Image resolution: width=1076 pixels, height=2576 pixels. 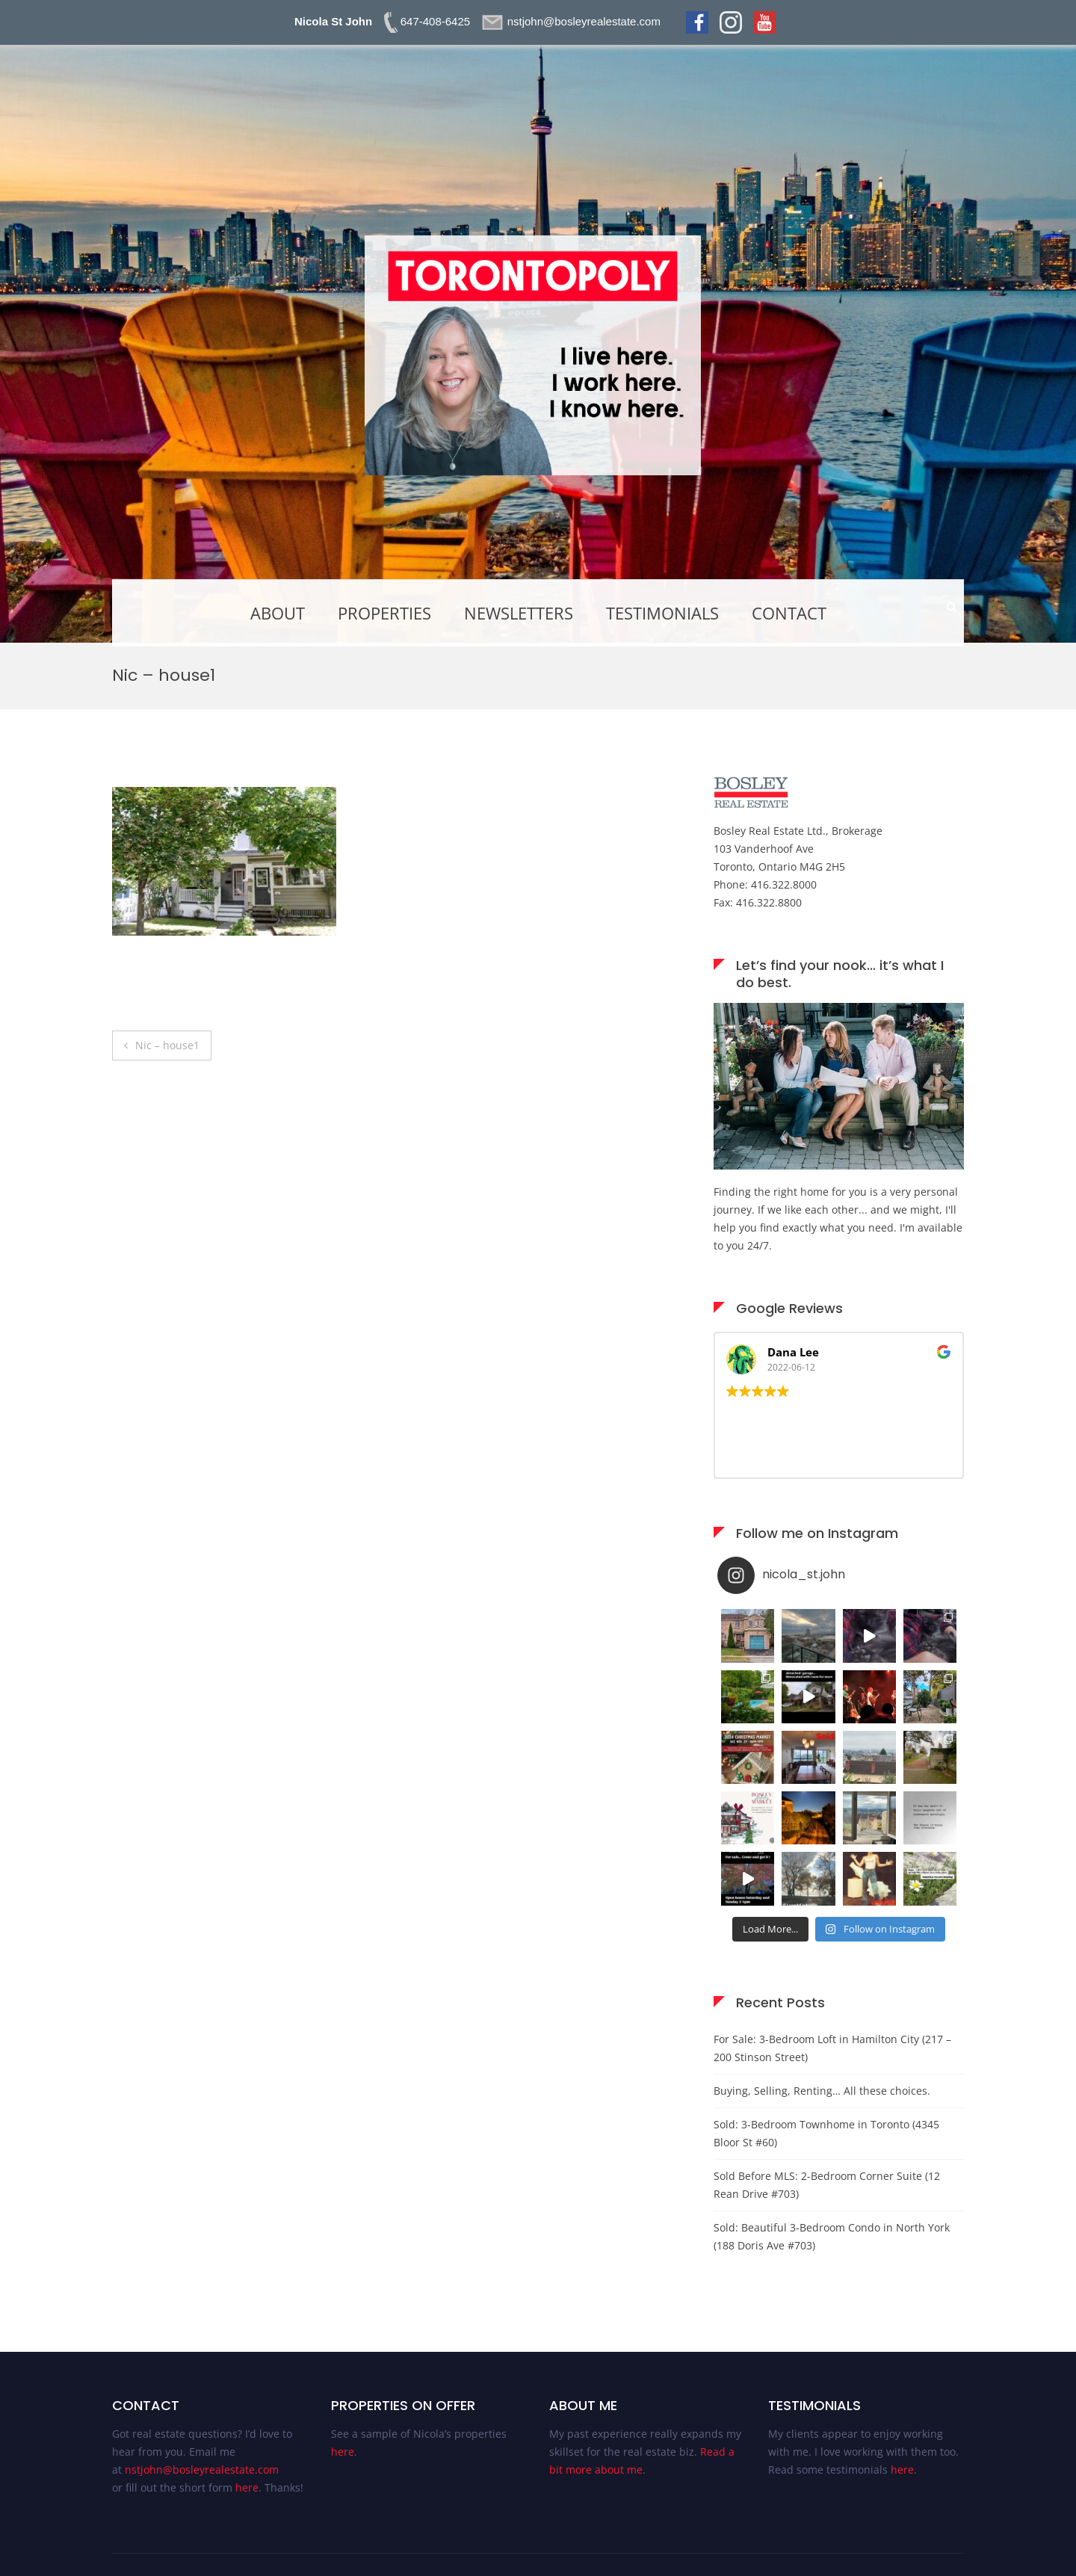 I want to click on Nic – house1, so click(x=167, y=1045).